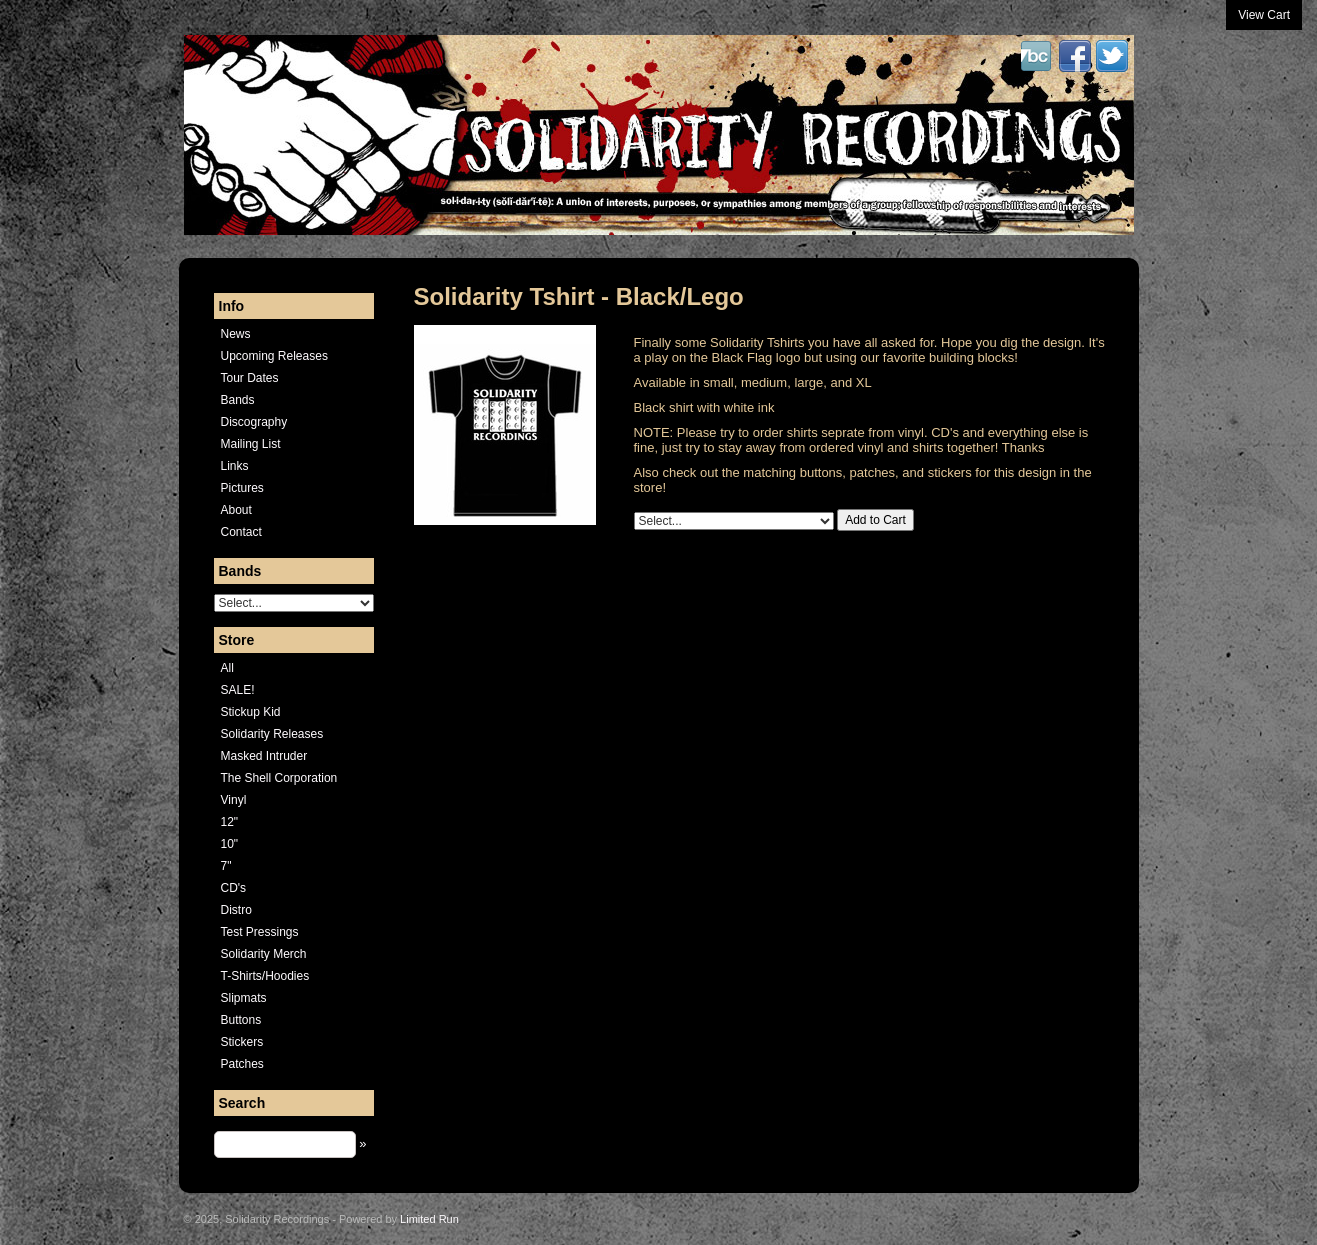 This screenshot has width=1317, height=1245. I want to click on CD's, so click(234, 888).